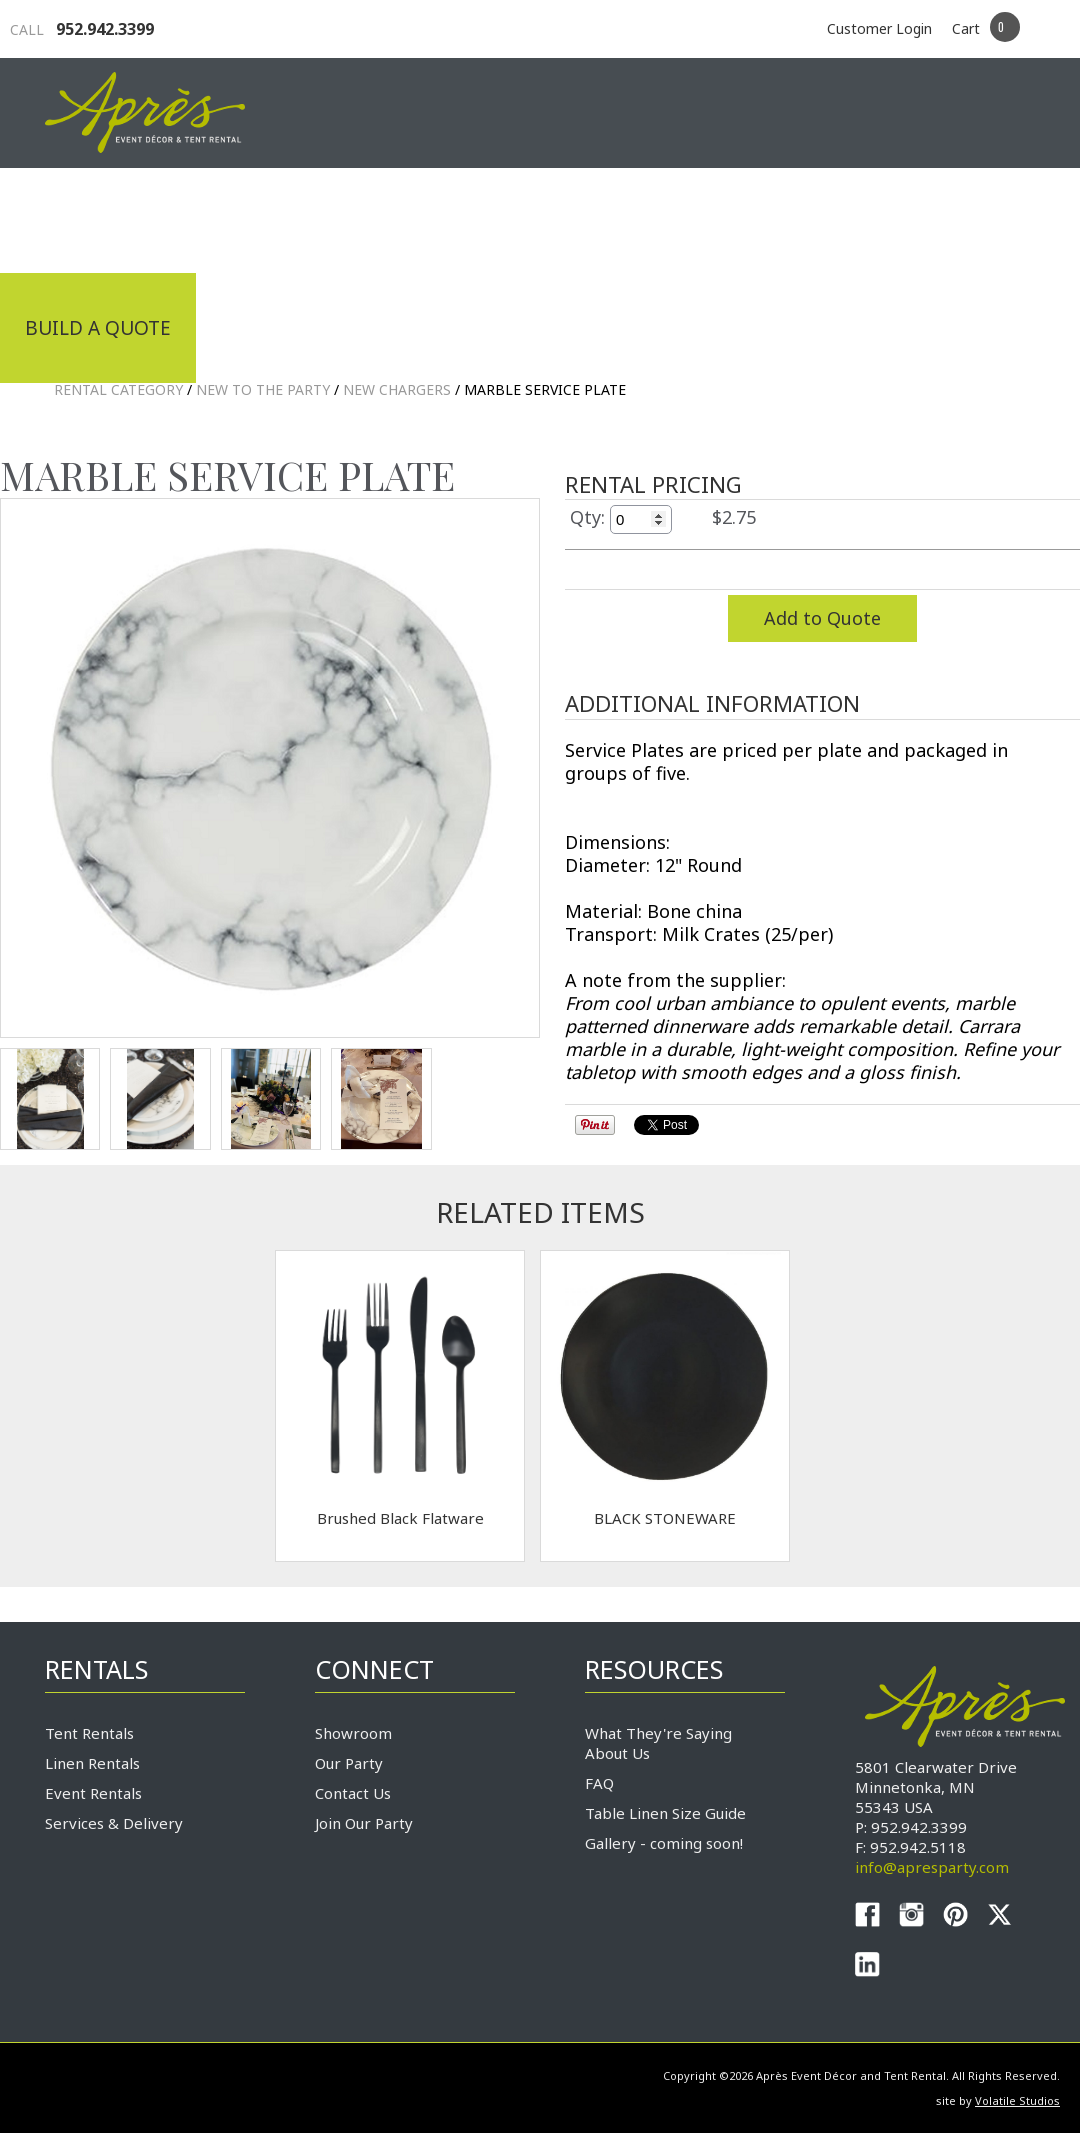 This screenshot has height=2133, width=1080. Describe the element at coordinates (89, 1733) in the screenshot. I see `Tent Rentals` at that location.